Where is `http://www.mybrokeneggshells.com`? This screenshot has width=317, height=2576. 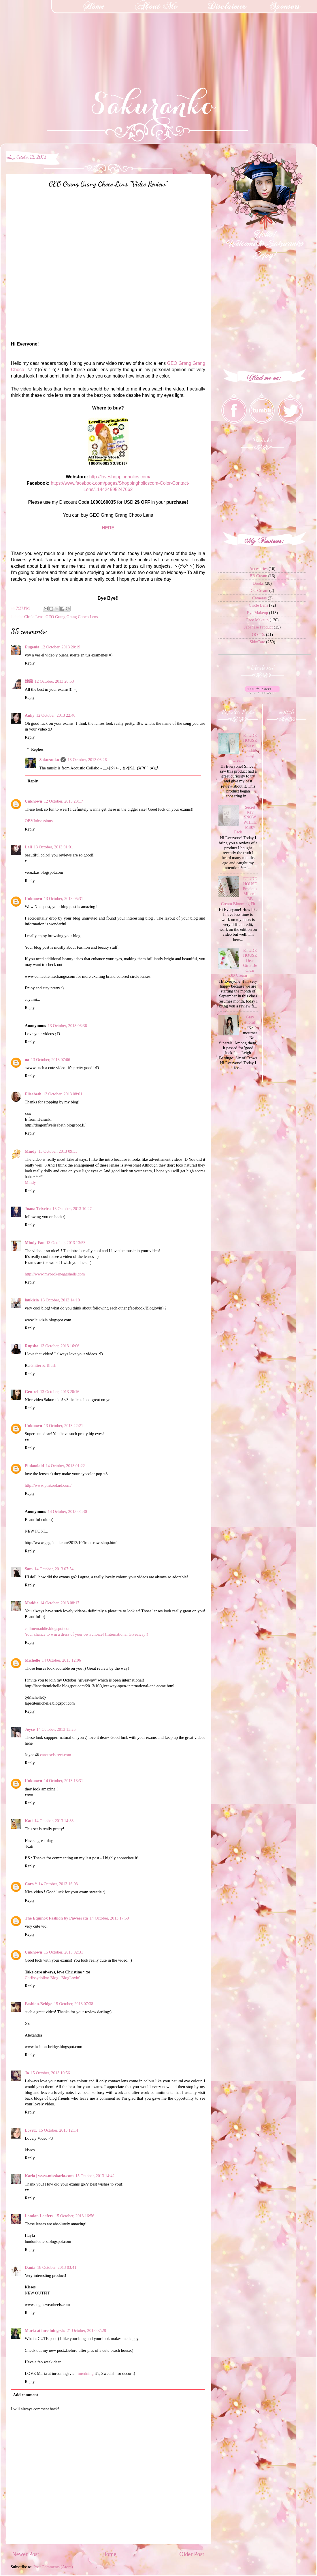 http://www.mybrokeneggshells.com is located at coordinates (55, 1274).